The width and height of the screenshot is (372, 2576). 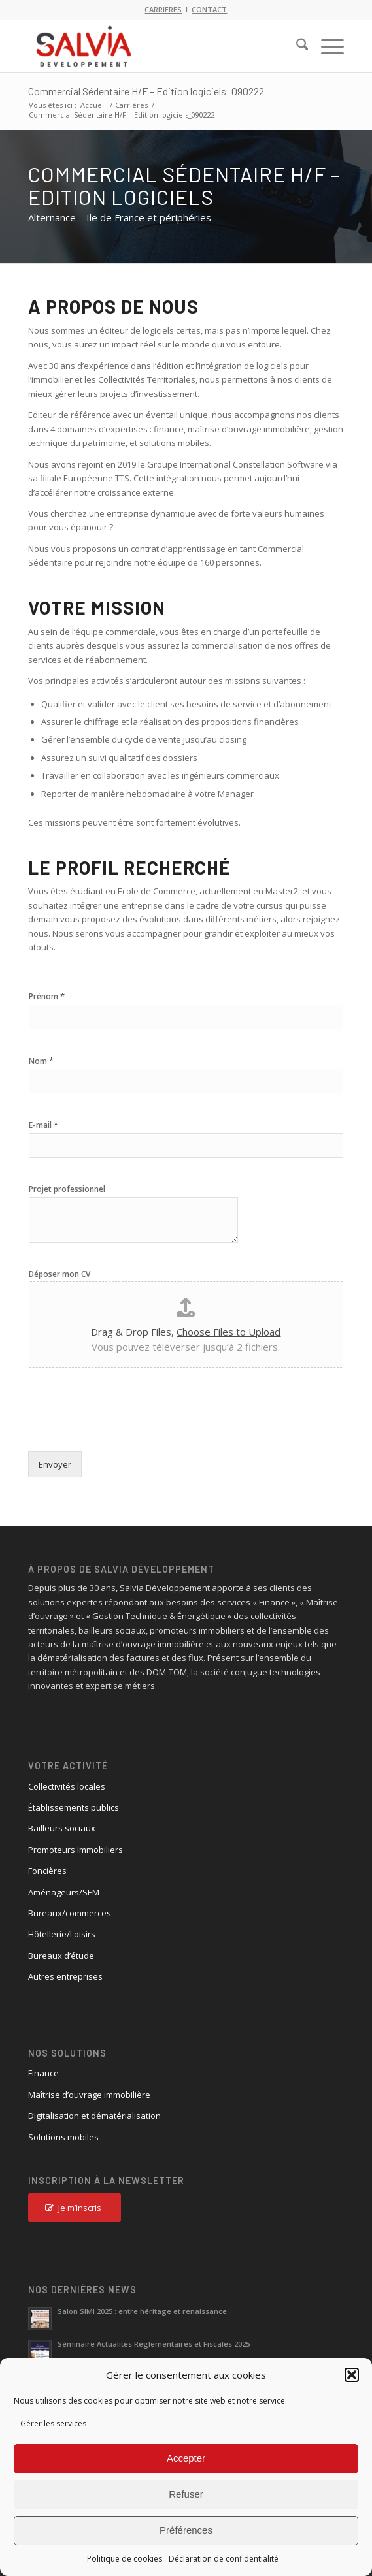 I want to click on Salon SIMI 2025 : entre héritage et renaissance, so click(x=142, y=2311).